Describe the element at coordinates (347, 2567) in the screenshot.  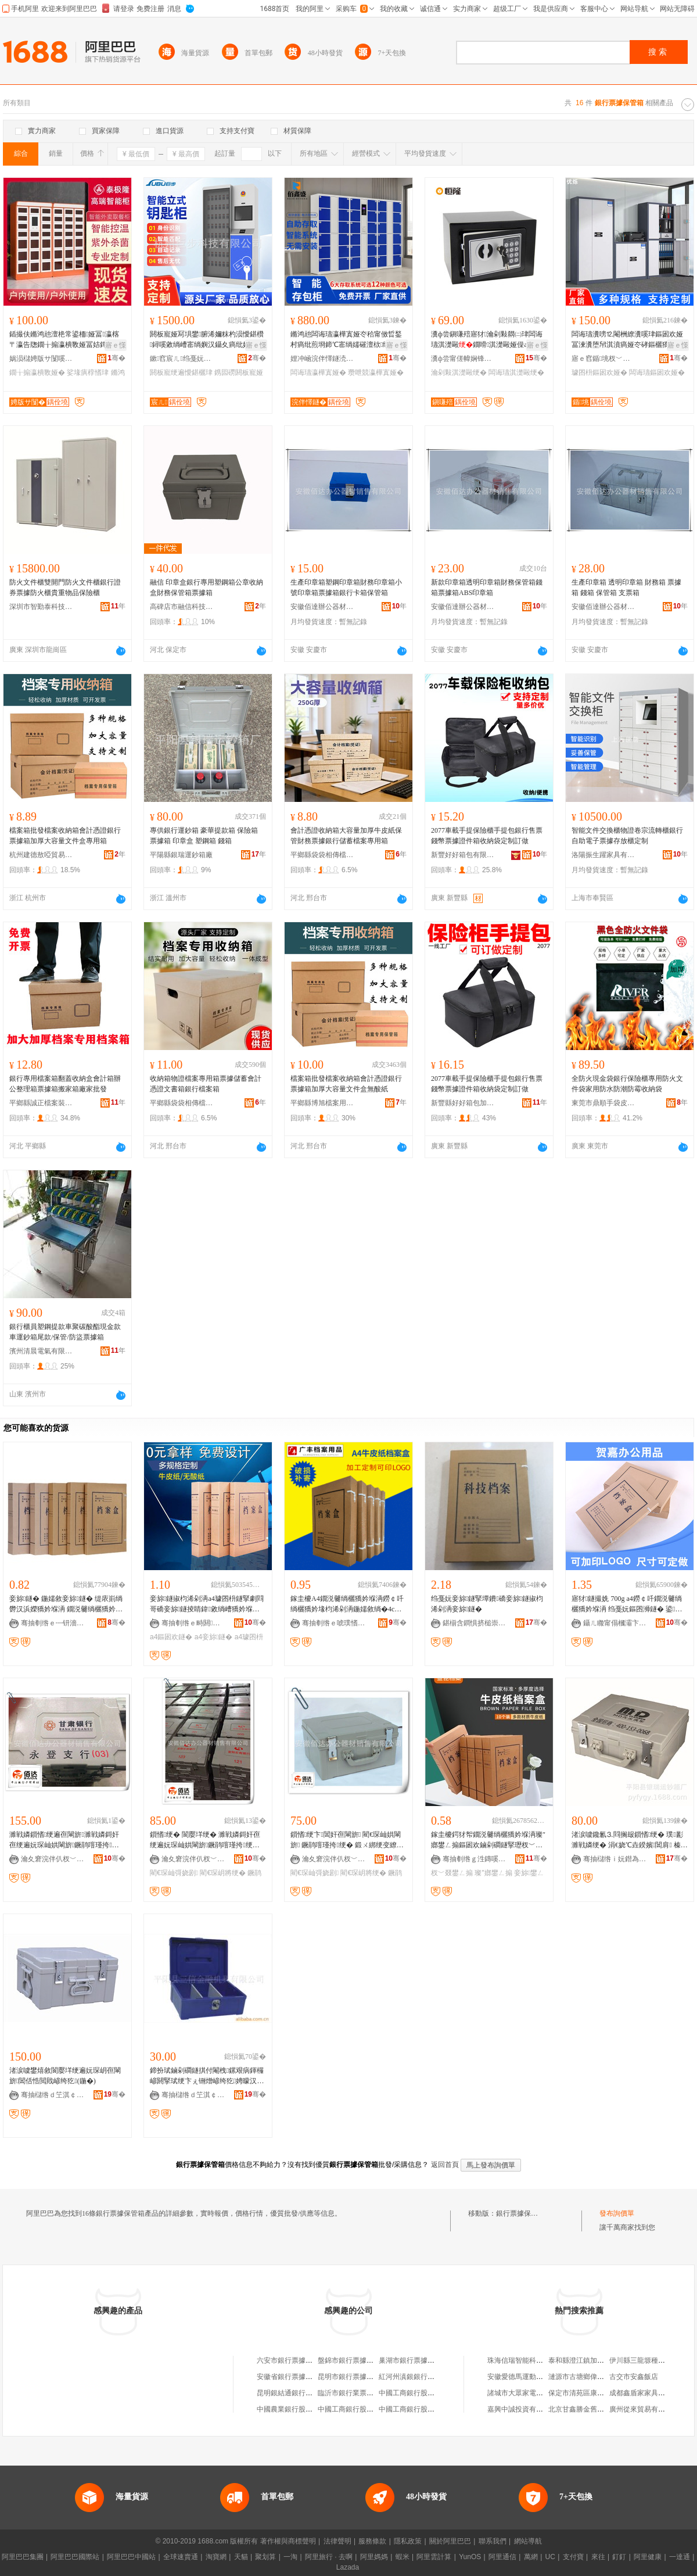
I see `Lazada` at that location.